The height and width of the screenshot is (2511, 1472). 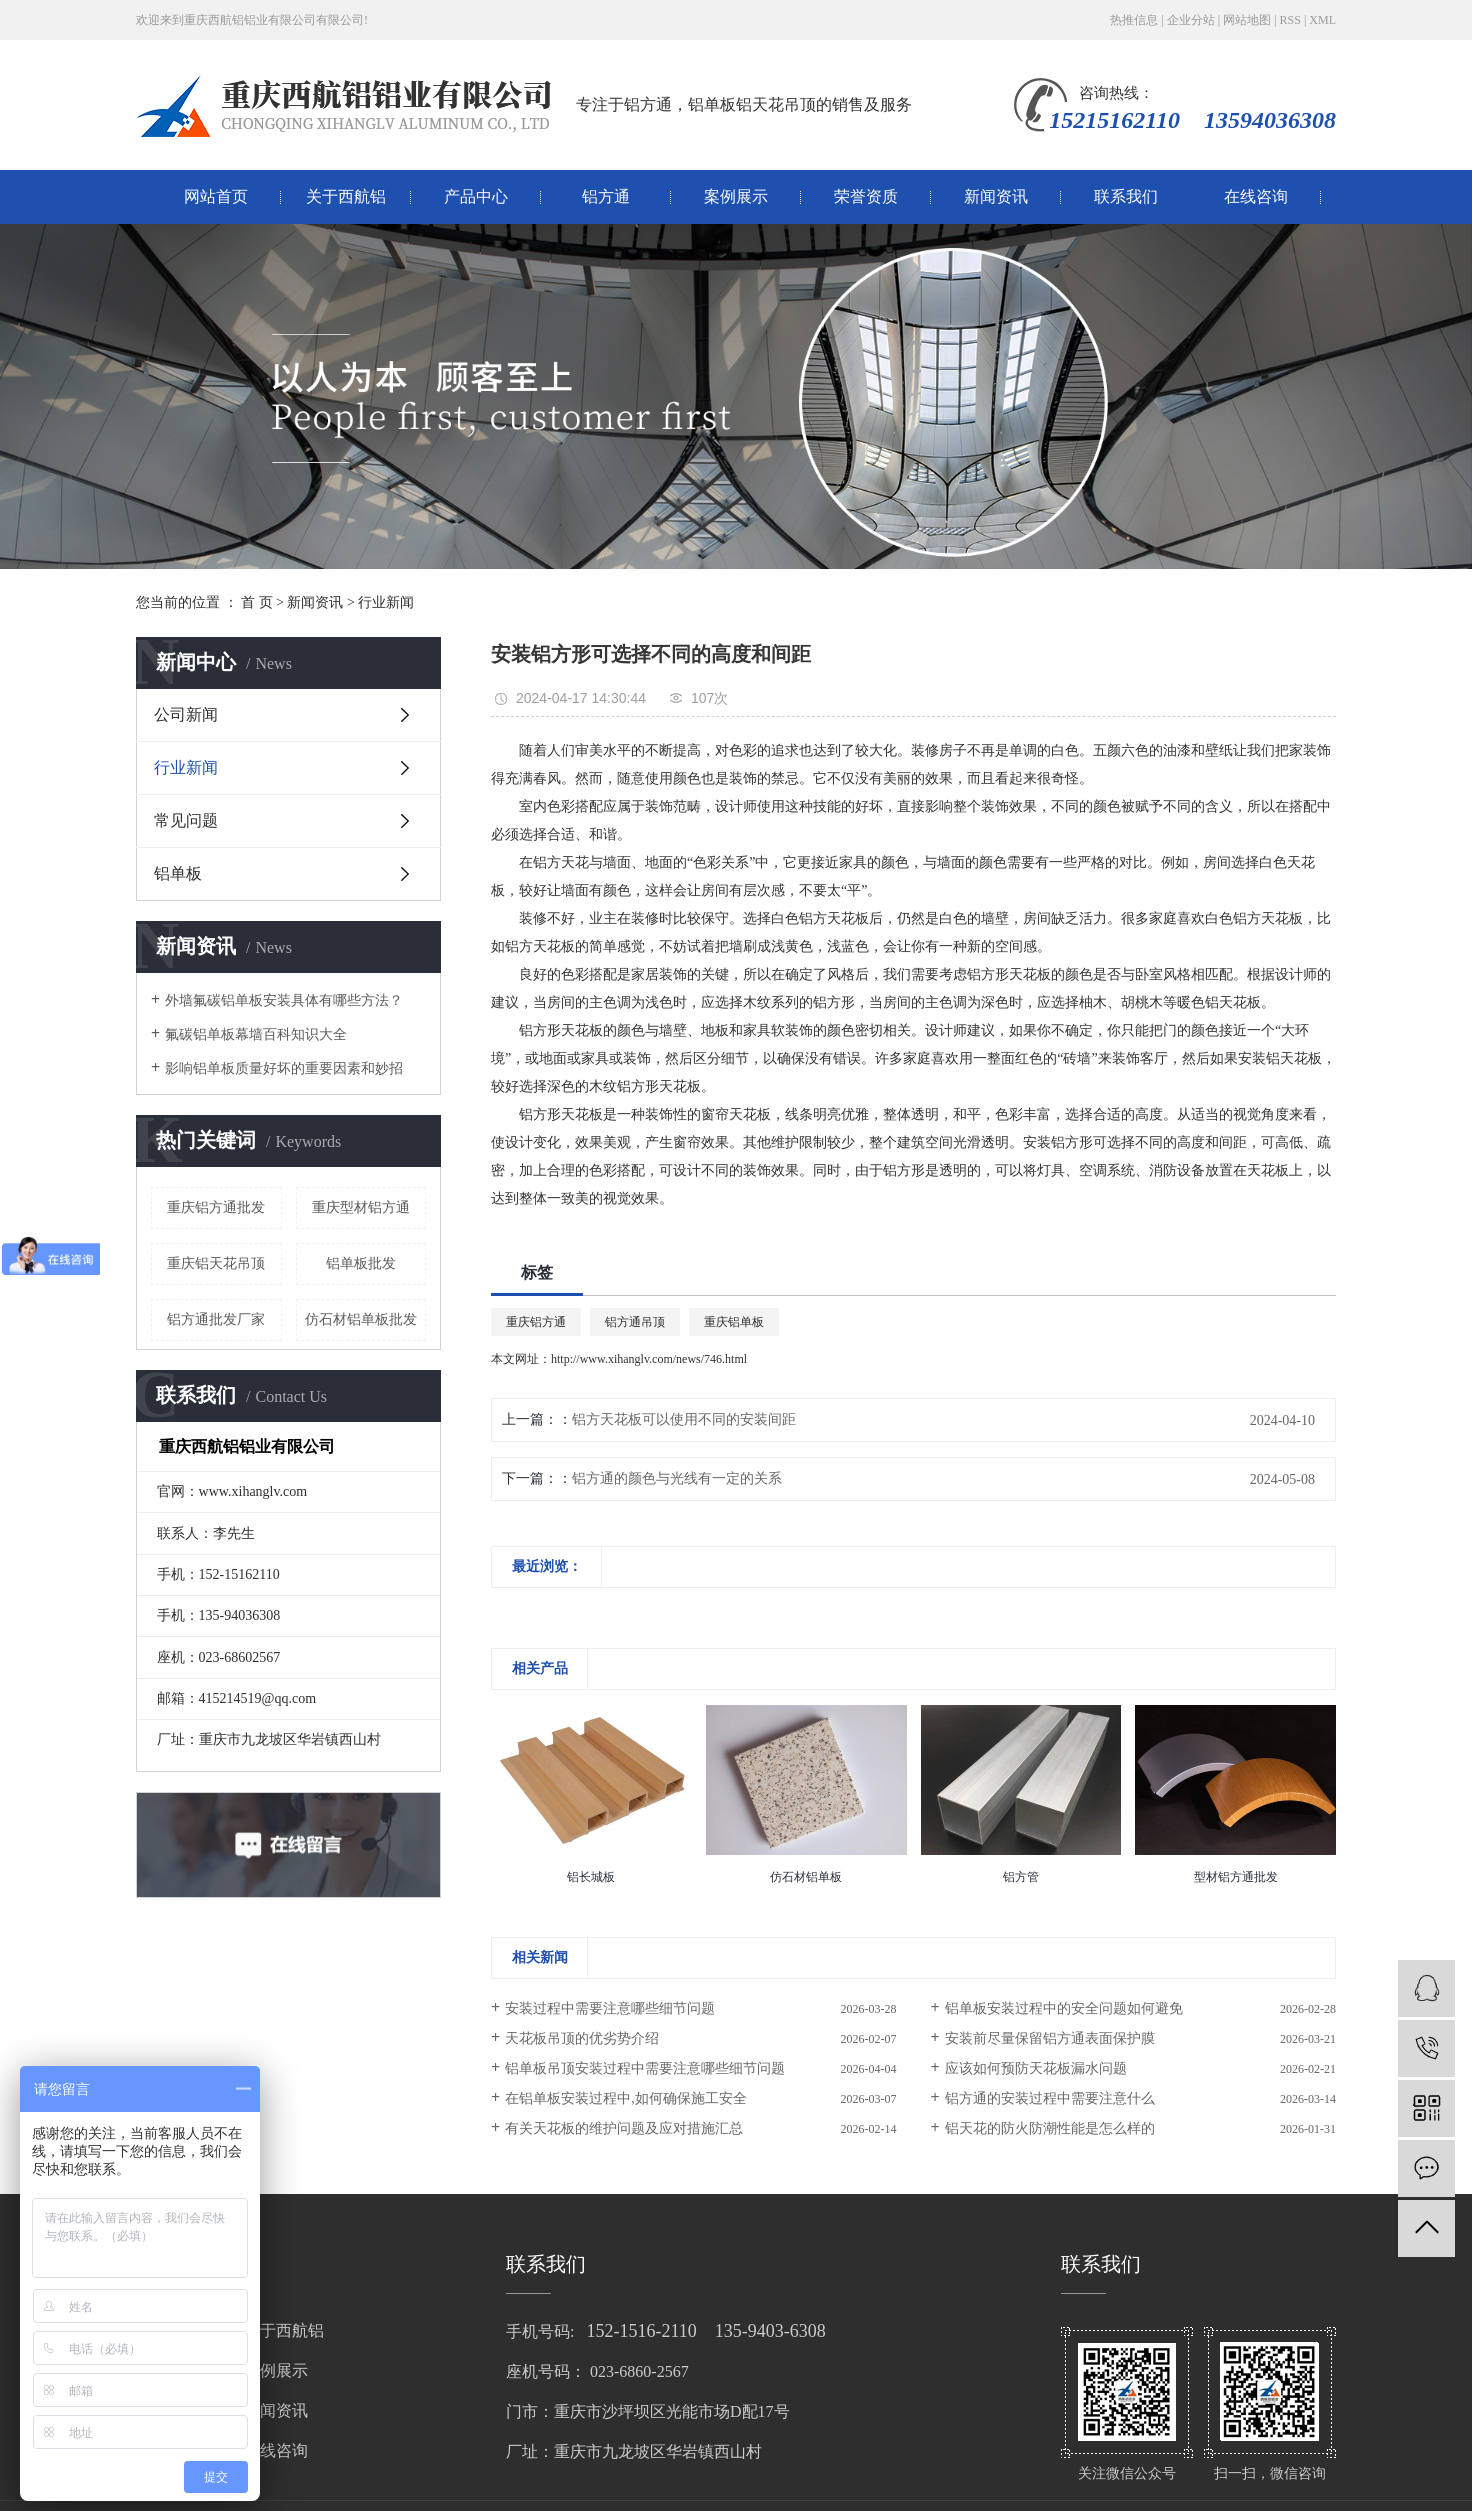 What do you see at coordinates (216, 1207) in the screenshot?
I see `重庆铝方通批发` at bounding box center [216, 1207].